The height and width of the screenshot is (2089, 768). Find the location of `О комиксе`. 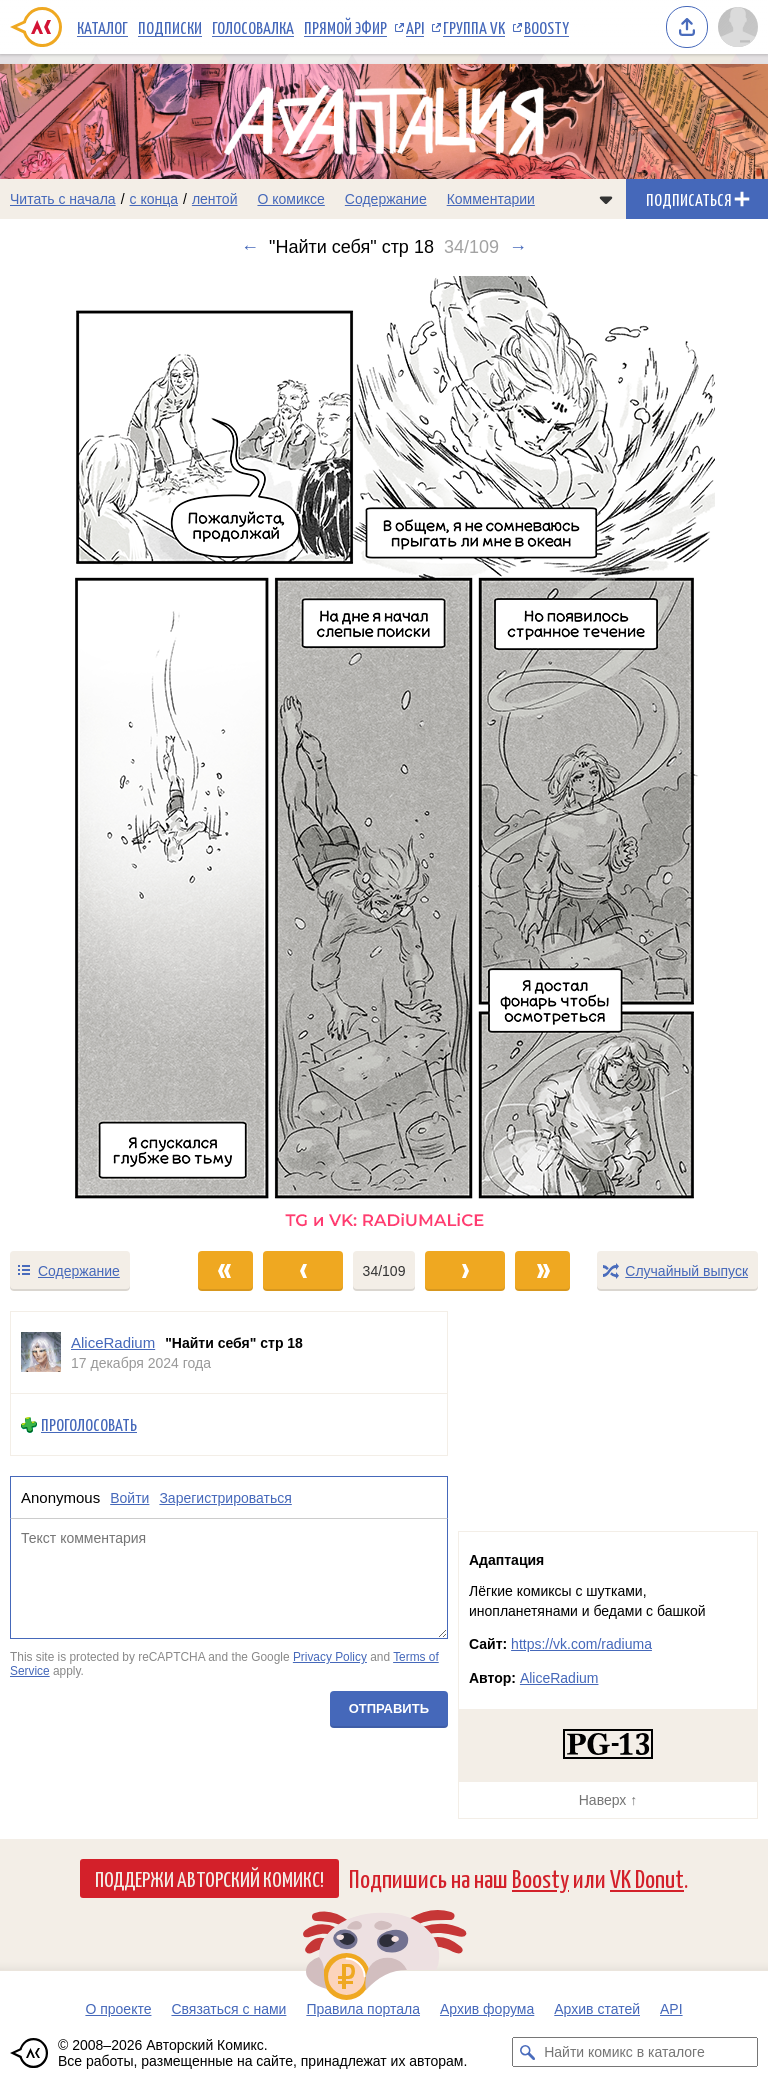

О комиксе is located at coordinates (290, 199).